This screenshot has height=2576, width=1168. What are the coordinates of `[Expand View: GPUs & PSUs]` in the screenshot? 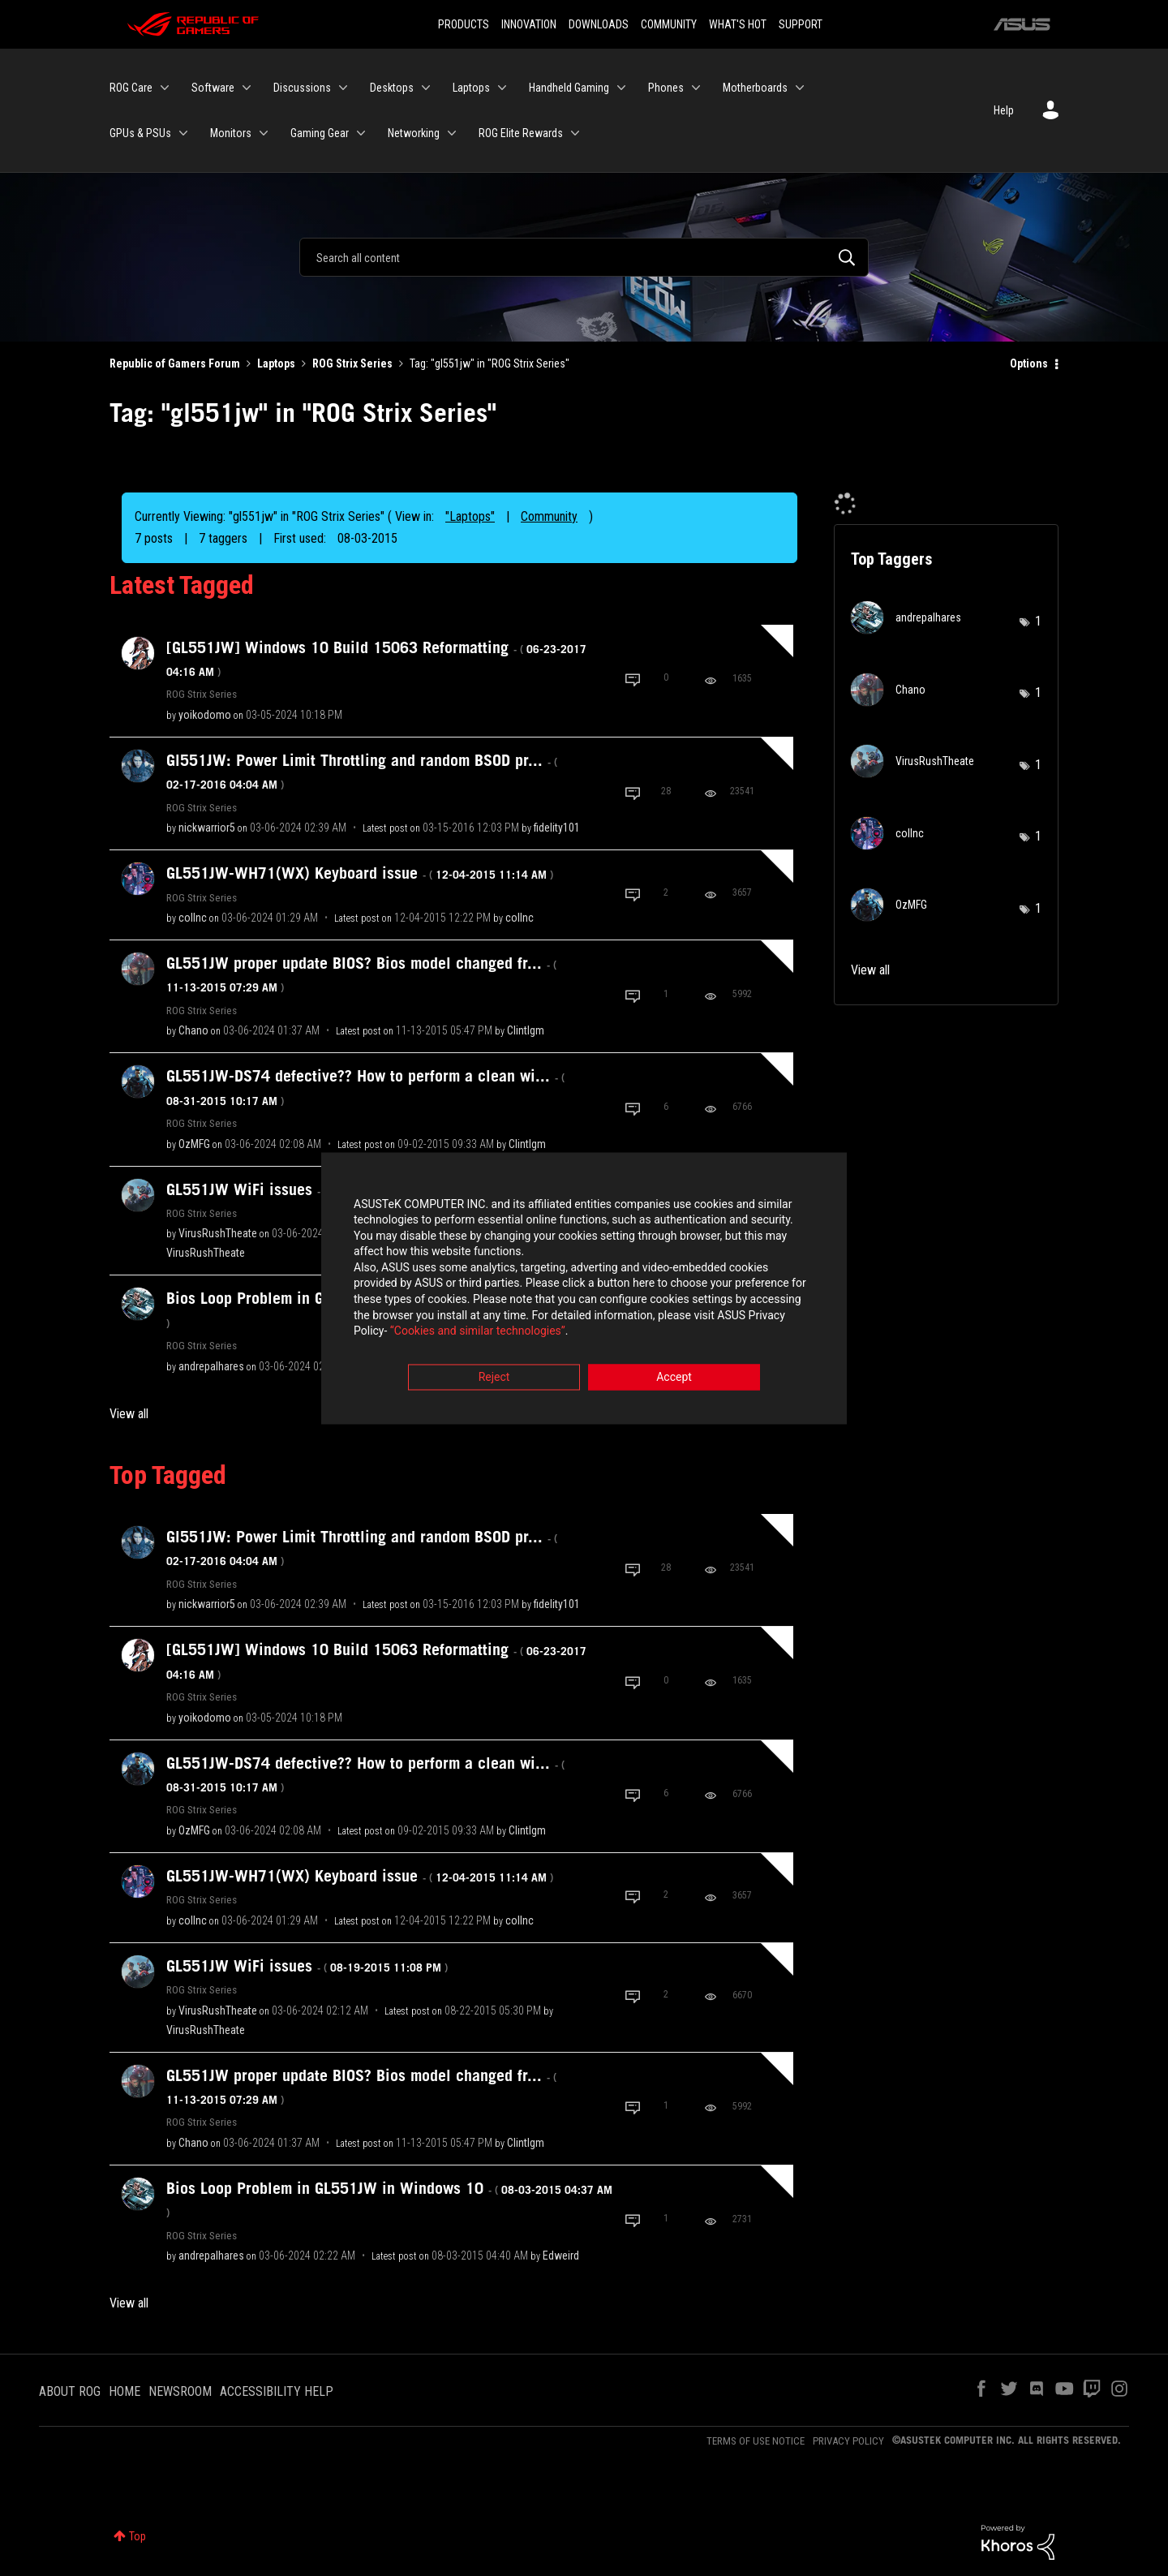 It's located at (183, 133).